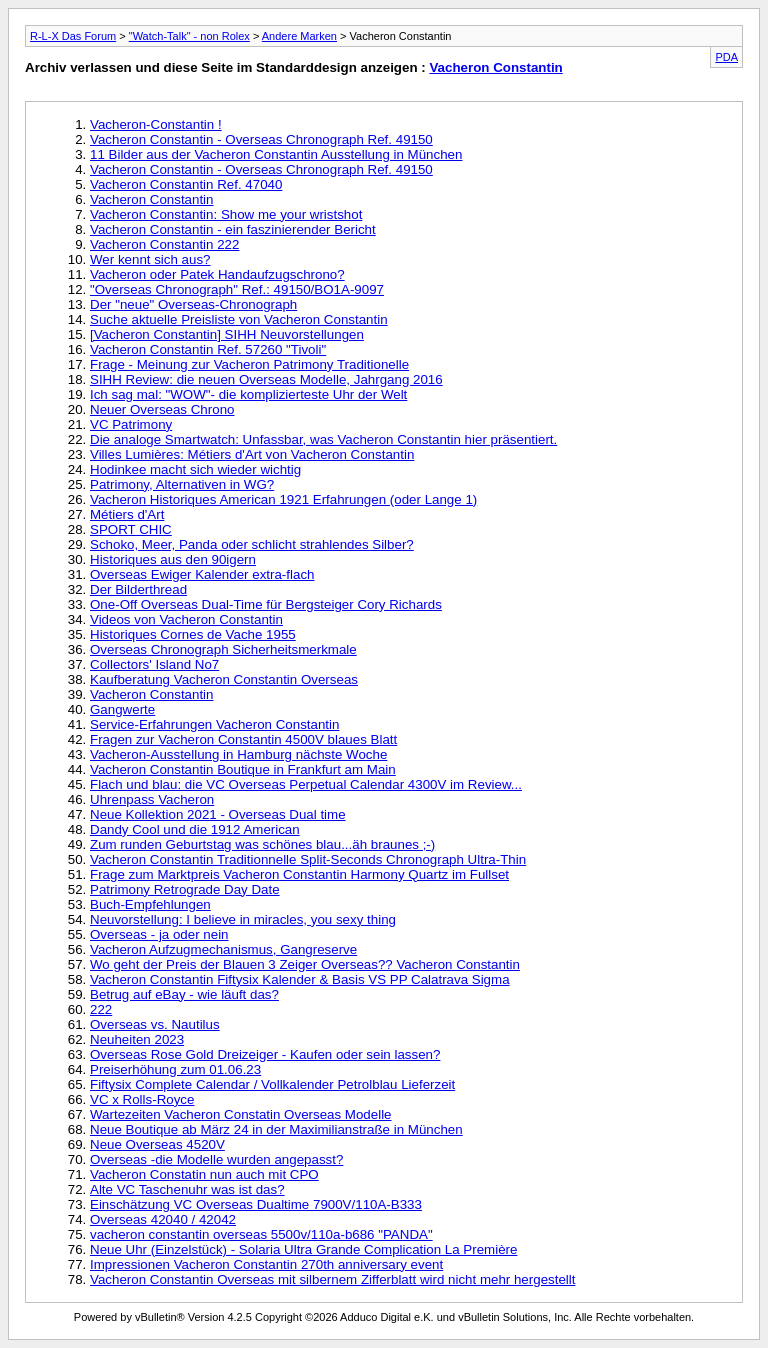  Describe the element at coordinates (137, 1039) in the screenshot. I see `Neuheiten 2023` at that location.